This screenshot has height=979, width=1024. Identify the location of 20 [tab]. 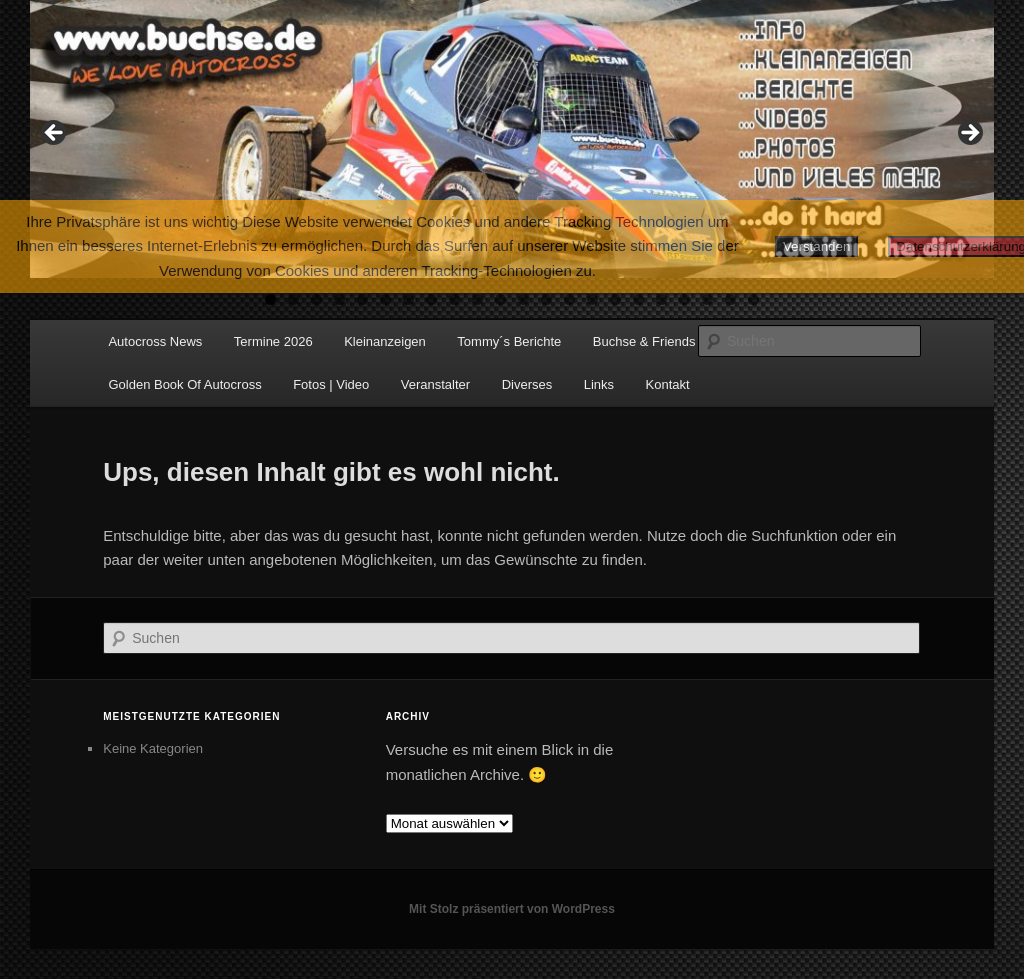
(707, 299).